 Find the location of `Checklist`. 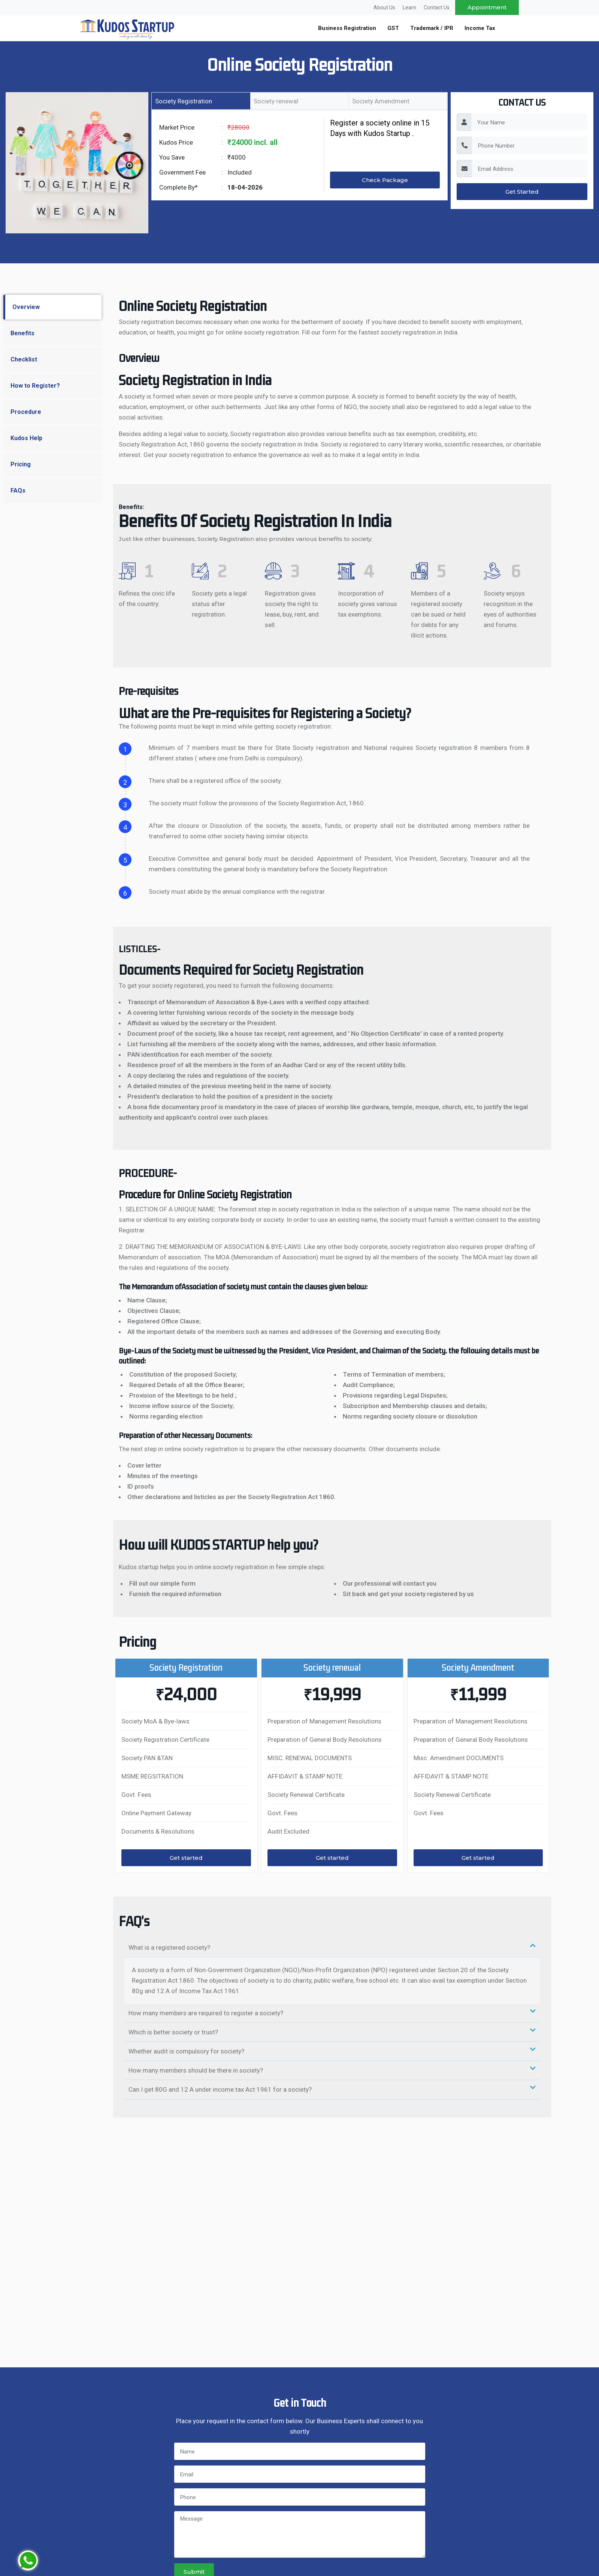

Checklist is located at coordinates (23, 359).